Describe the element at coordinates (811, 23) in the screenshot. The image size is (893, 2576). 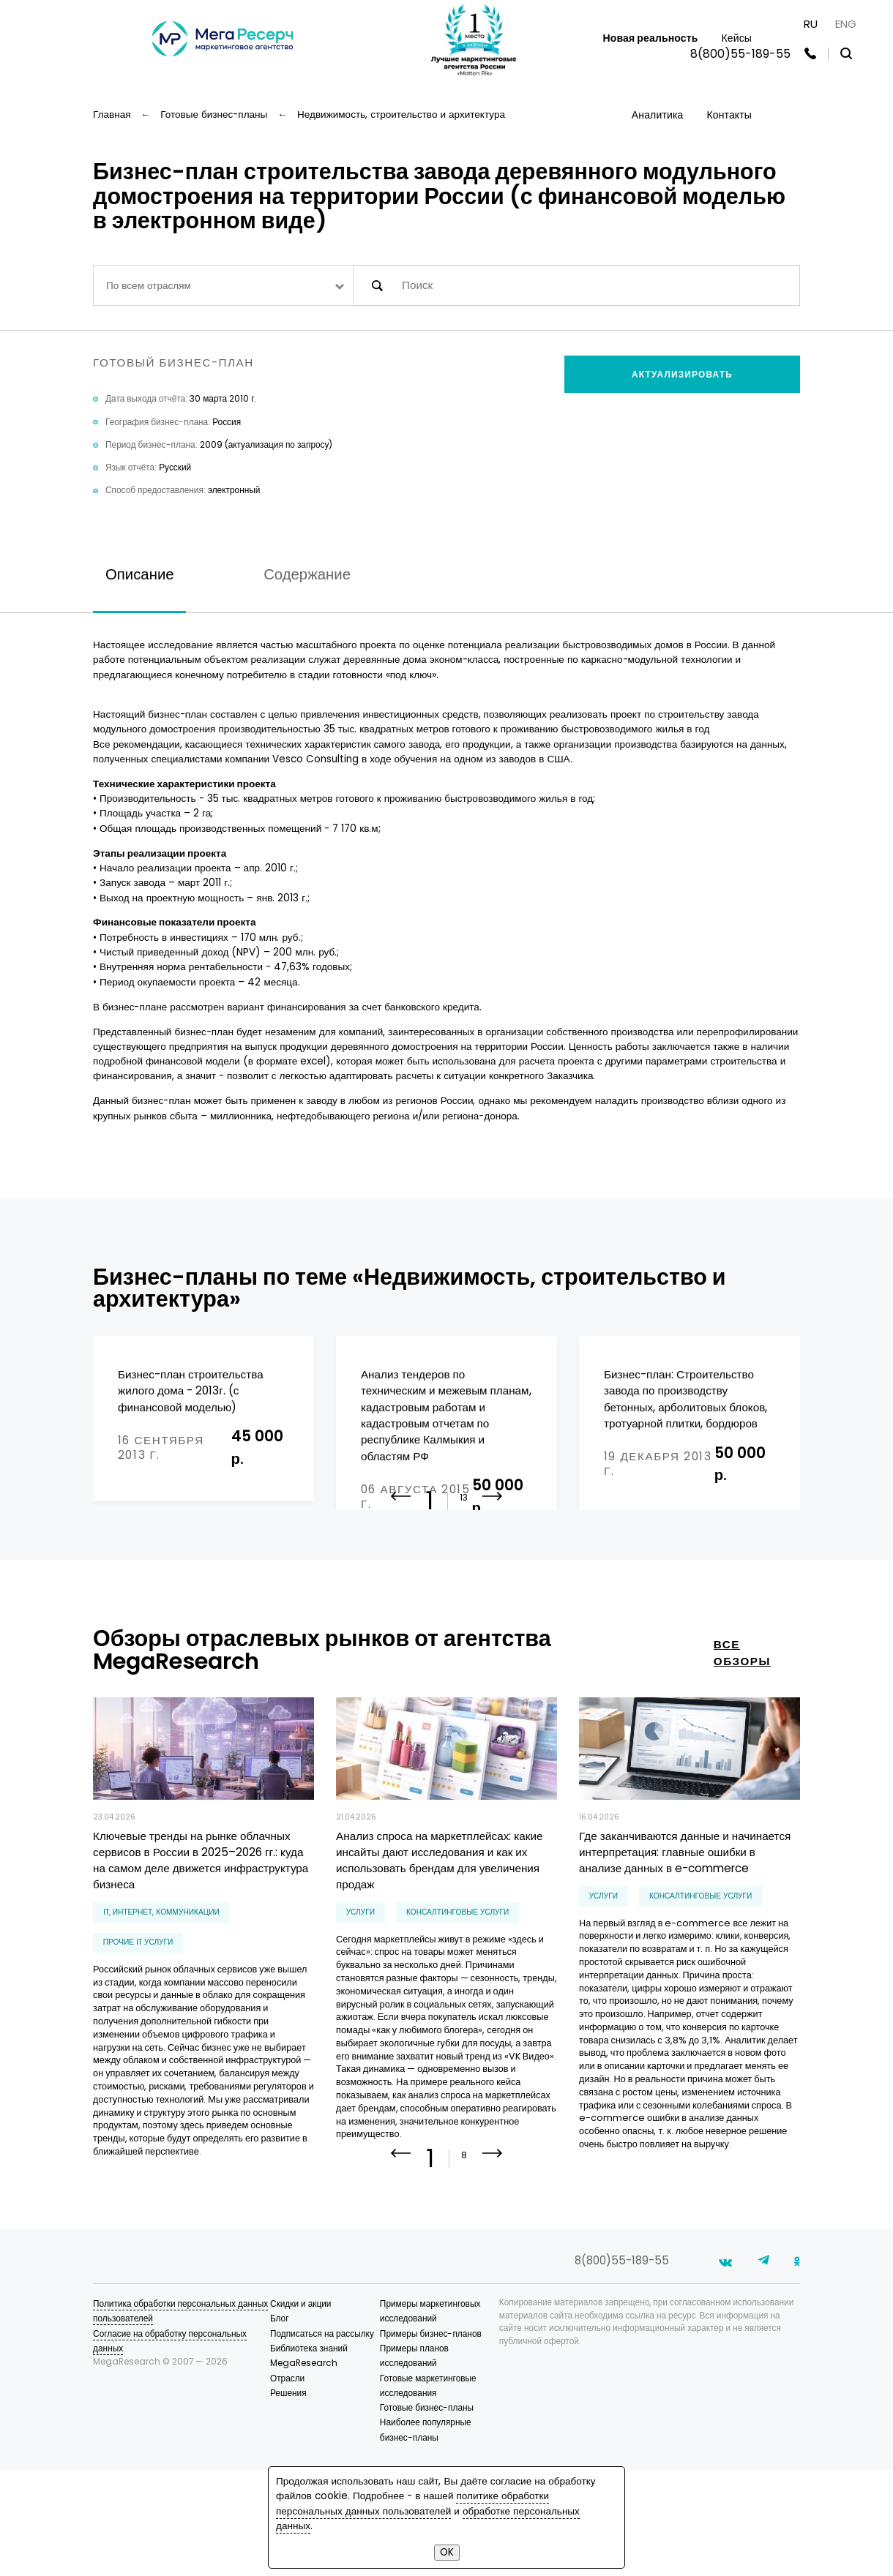
I see `RU` at that location.